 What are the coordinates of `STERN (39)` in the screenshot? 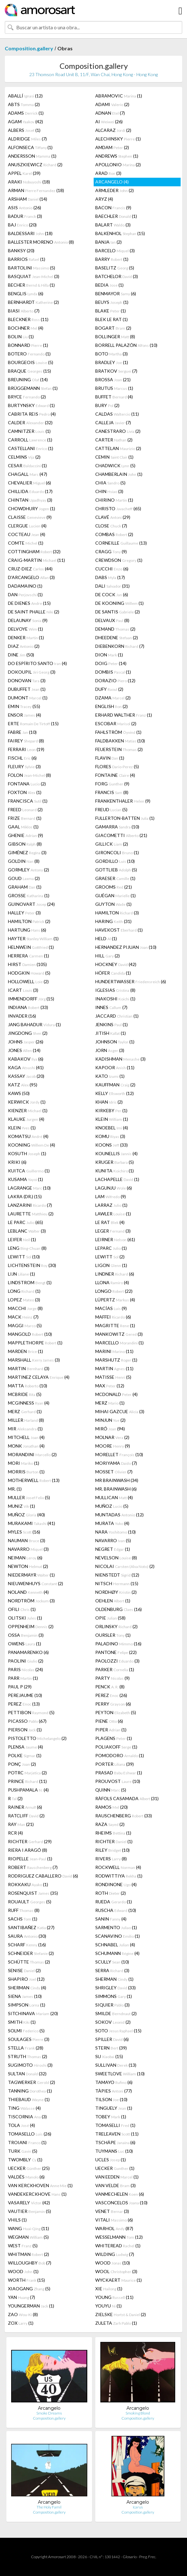 It's located at (111, 2047).